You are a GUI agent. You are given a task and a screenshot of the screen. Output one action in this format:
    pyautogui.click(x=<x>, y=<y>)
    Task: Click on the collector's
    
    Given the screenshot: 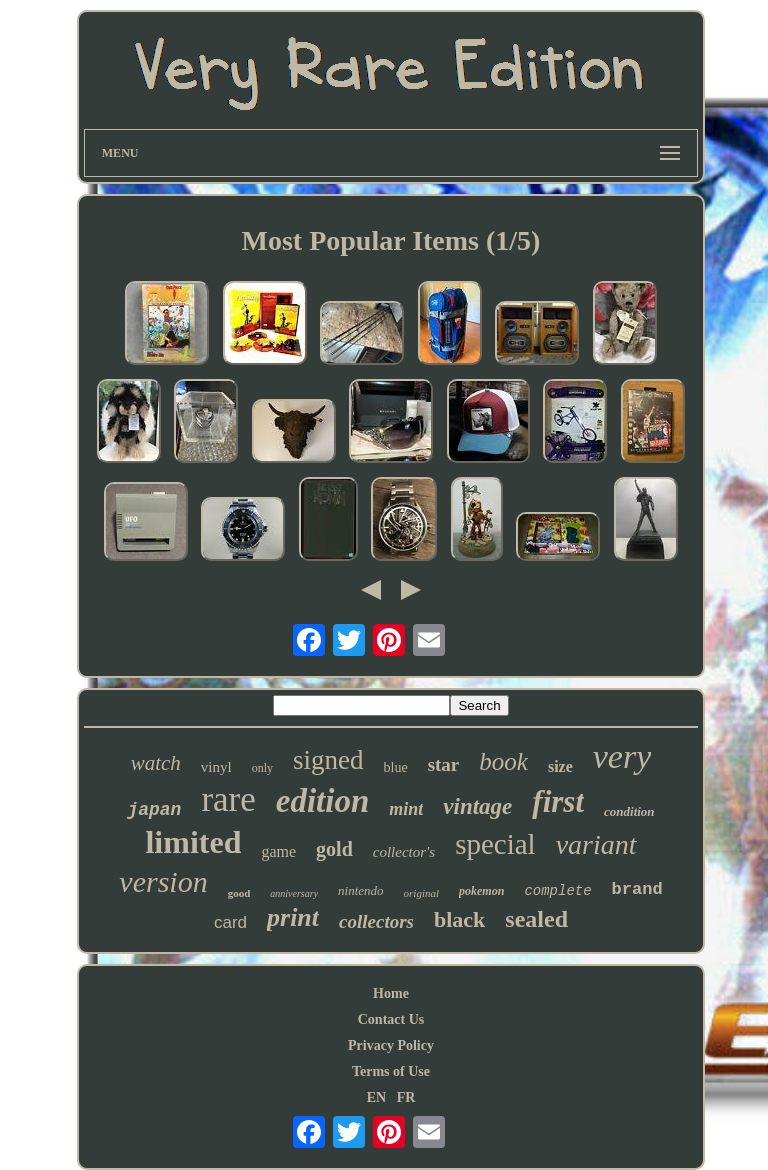 What is the action you would take?
    pyautogui.click(x=404, y=852)
    